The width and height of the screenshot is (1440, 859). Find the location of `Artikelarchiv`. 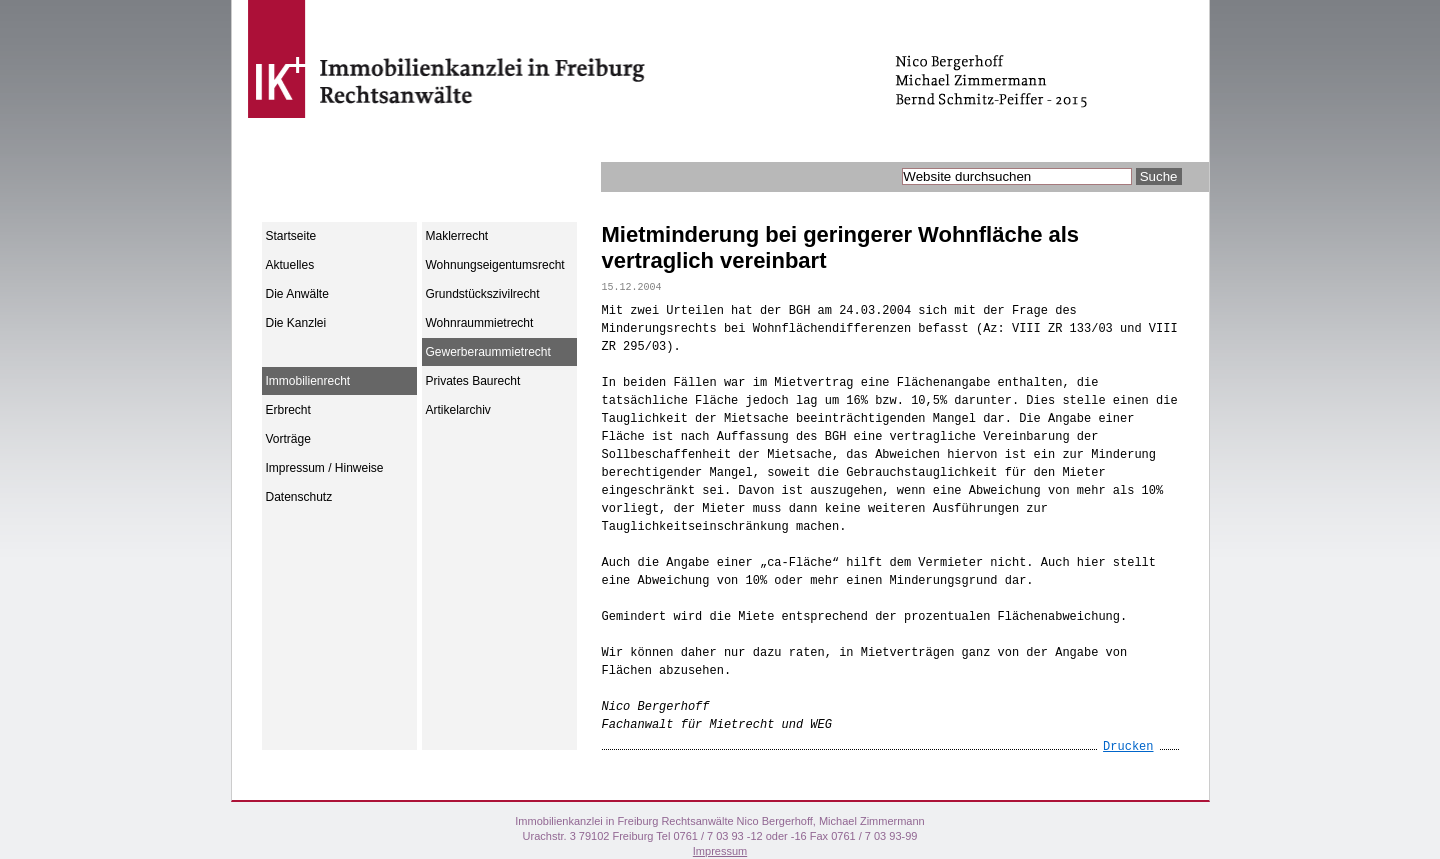

Artikelarchiv is located at coordinates (458, 410).